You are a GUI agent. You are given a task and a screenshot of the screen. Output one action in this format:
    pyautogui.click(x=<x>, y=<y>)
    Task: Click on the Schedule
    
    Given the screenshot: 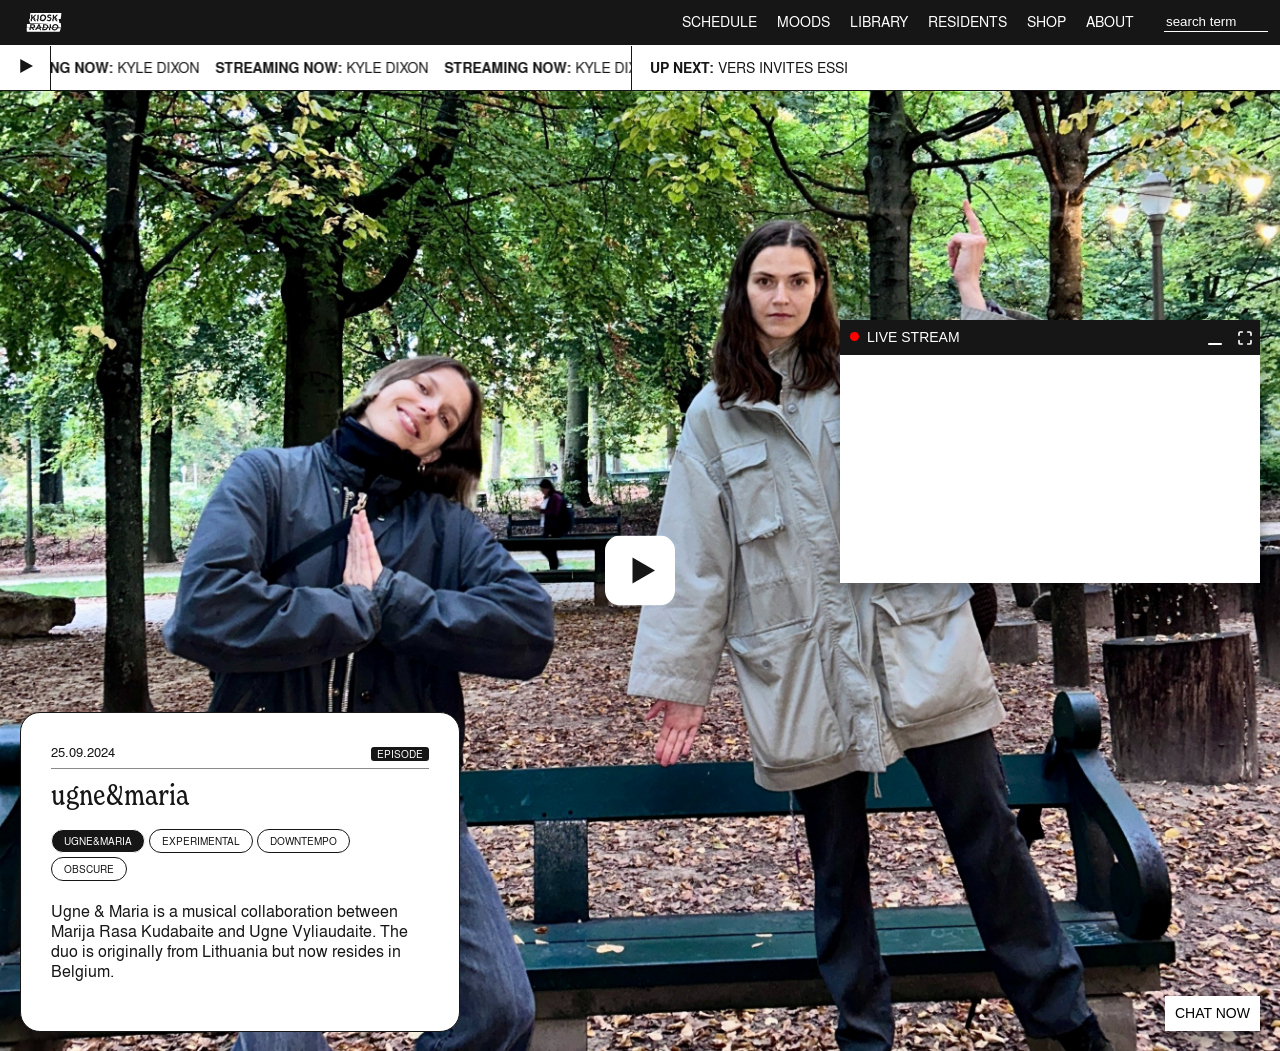 What is the action you would take?
    pyautogui.click(x=719, y=21)
    